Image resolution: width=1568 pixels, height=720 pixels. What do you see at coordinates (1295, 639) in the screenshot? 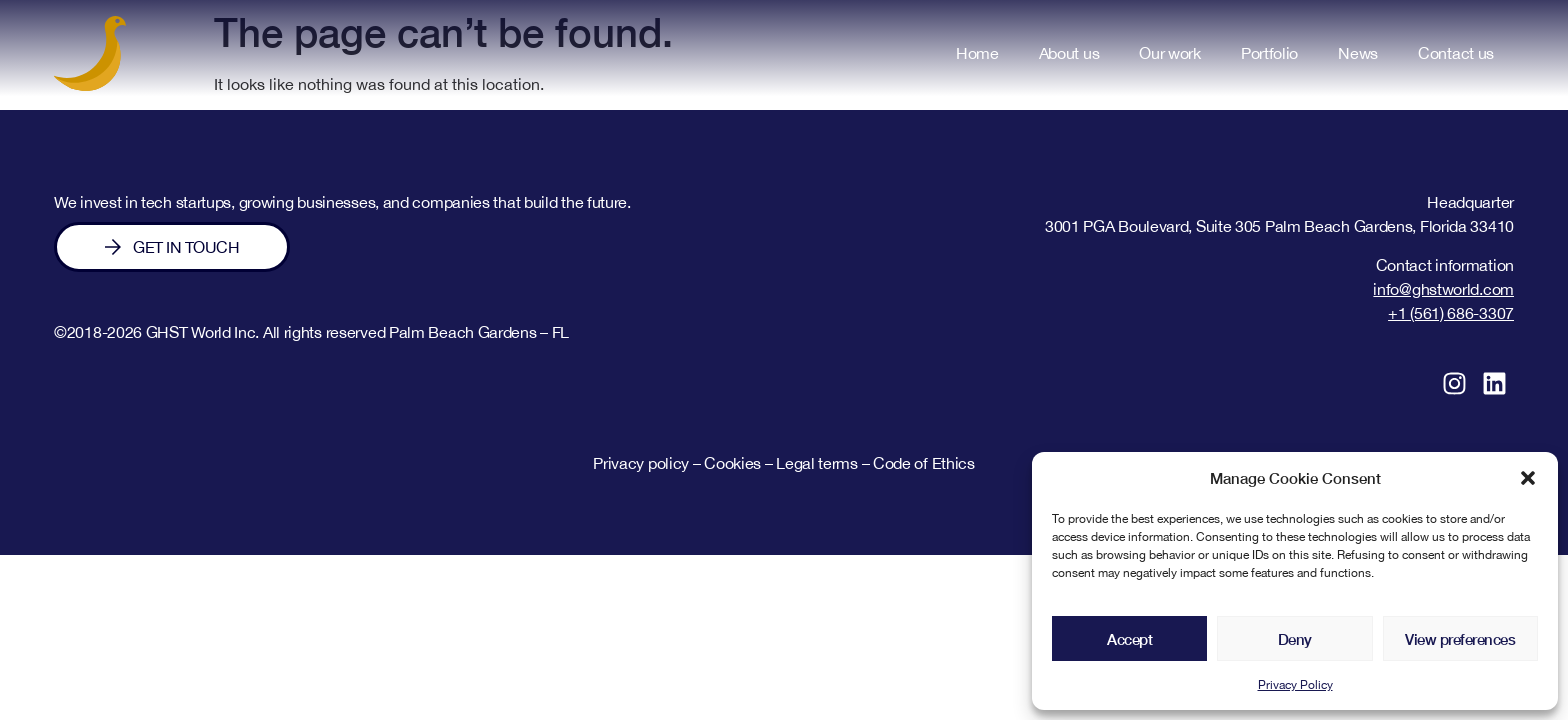
I see `Deny` at bounding box center [1295, 639].